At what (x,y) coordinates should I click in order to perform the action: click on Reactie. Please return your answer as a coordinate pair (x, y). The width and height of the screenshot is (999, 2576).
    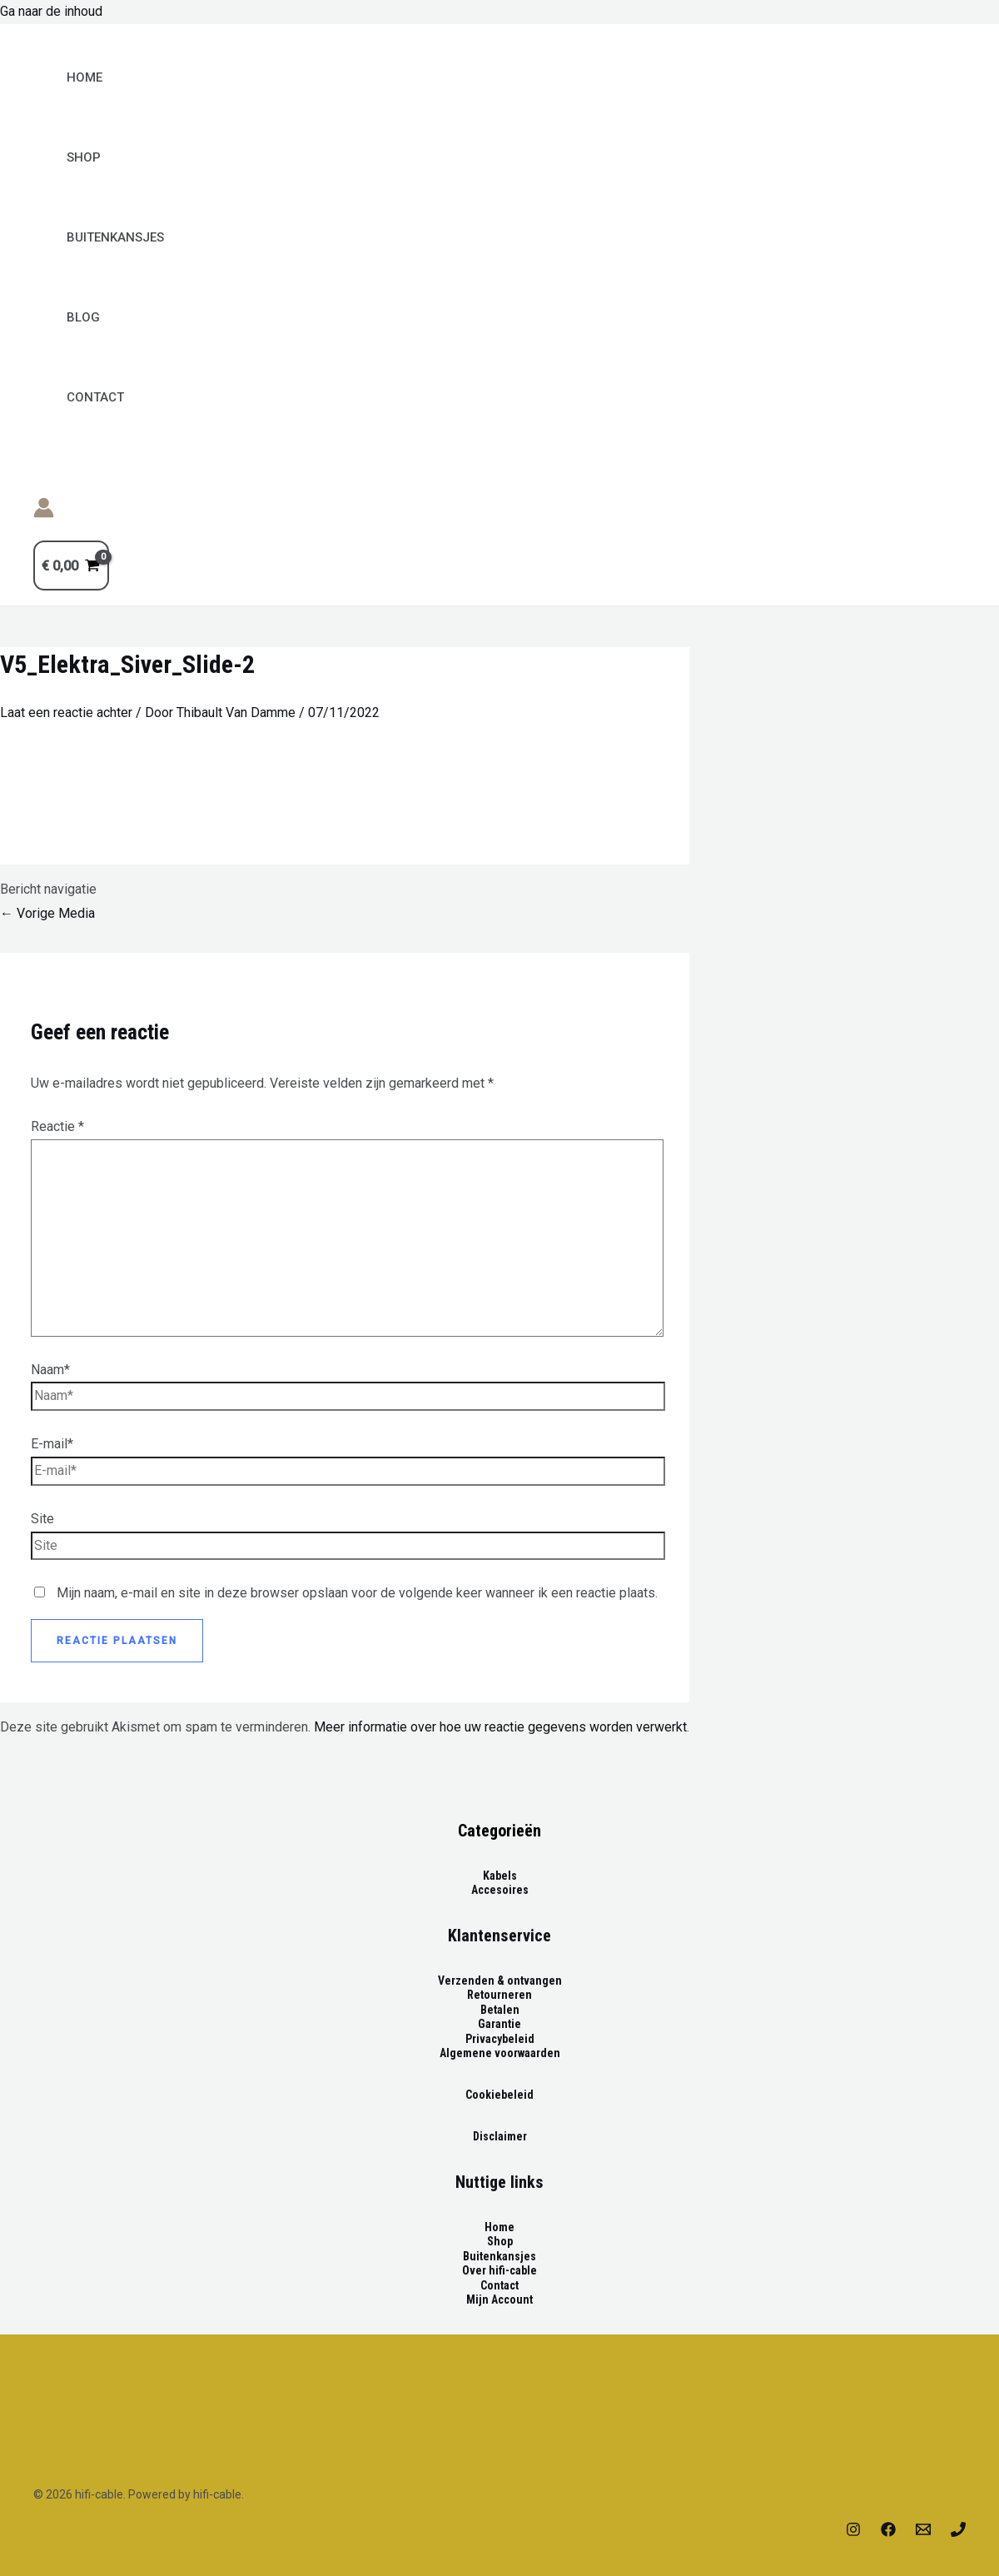
    Looking at the image, I should click on (57, 1126).